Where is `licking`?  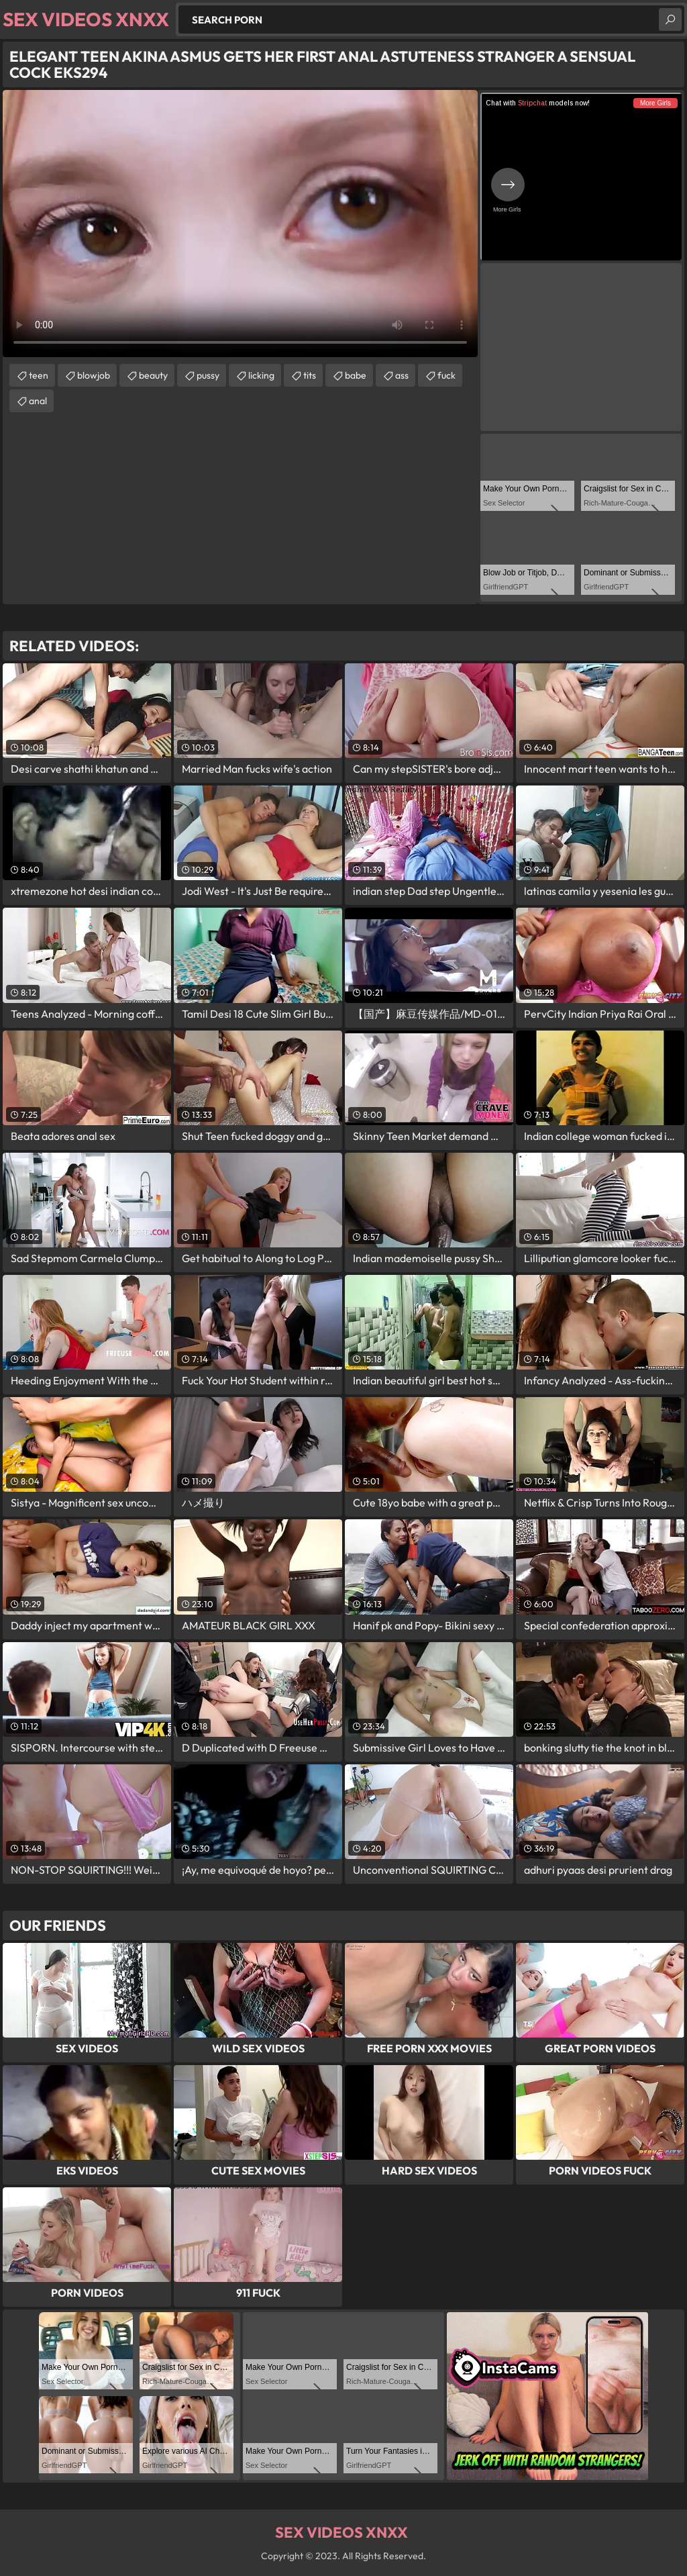
licking is located at coordinates (261, 375).